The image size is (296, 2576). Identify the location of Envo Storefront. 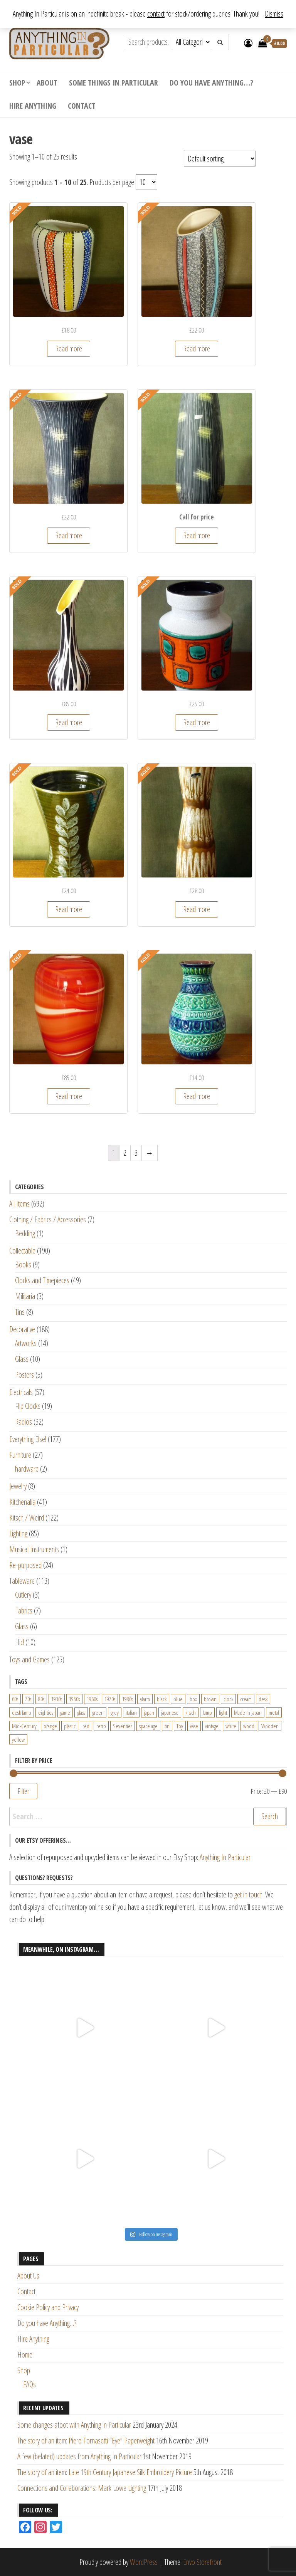
(202, 2562).